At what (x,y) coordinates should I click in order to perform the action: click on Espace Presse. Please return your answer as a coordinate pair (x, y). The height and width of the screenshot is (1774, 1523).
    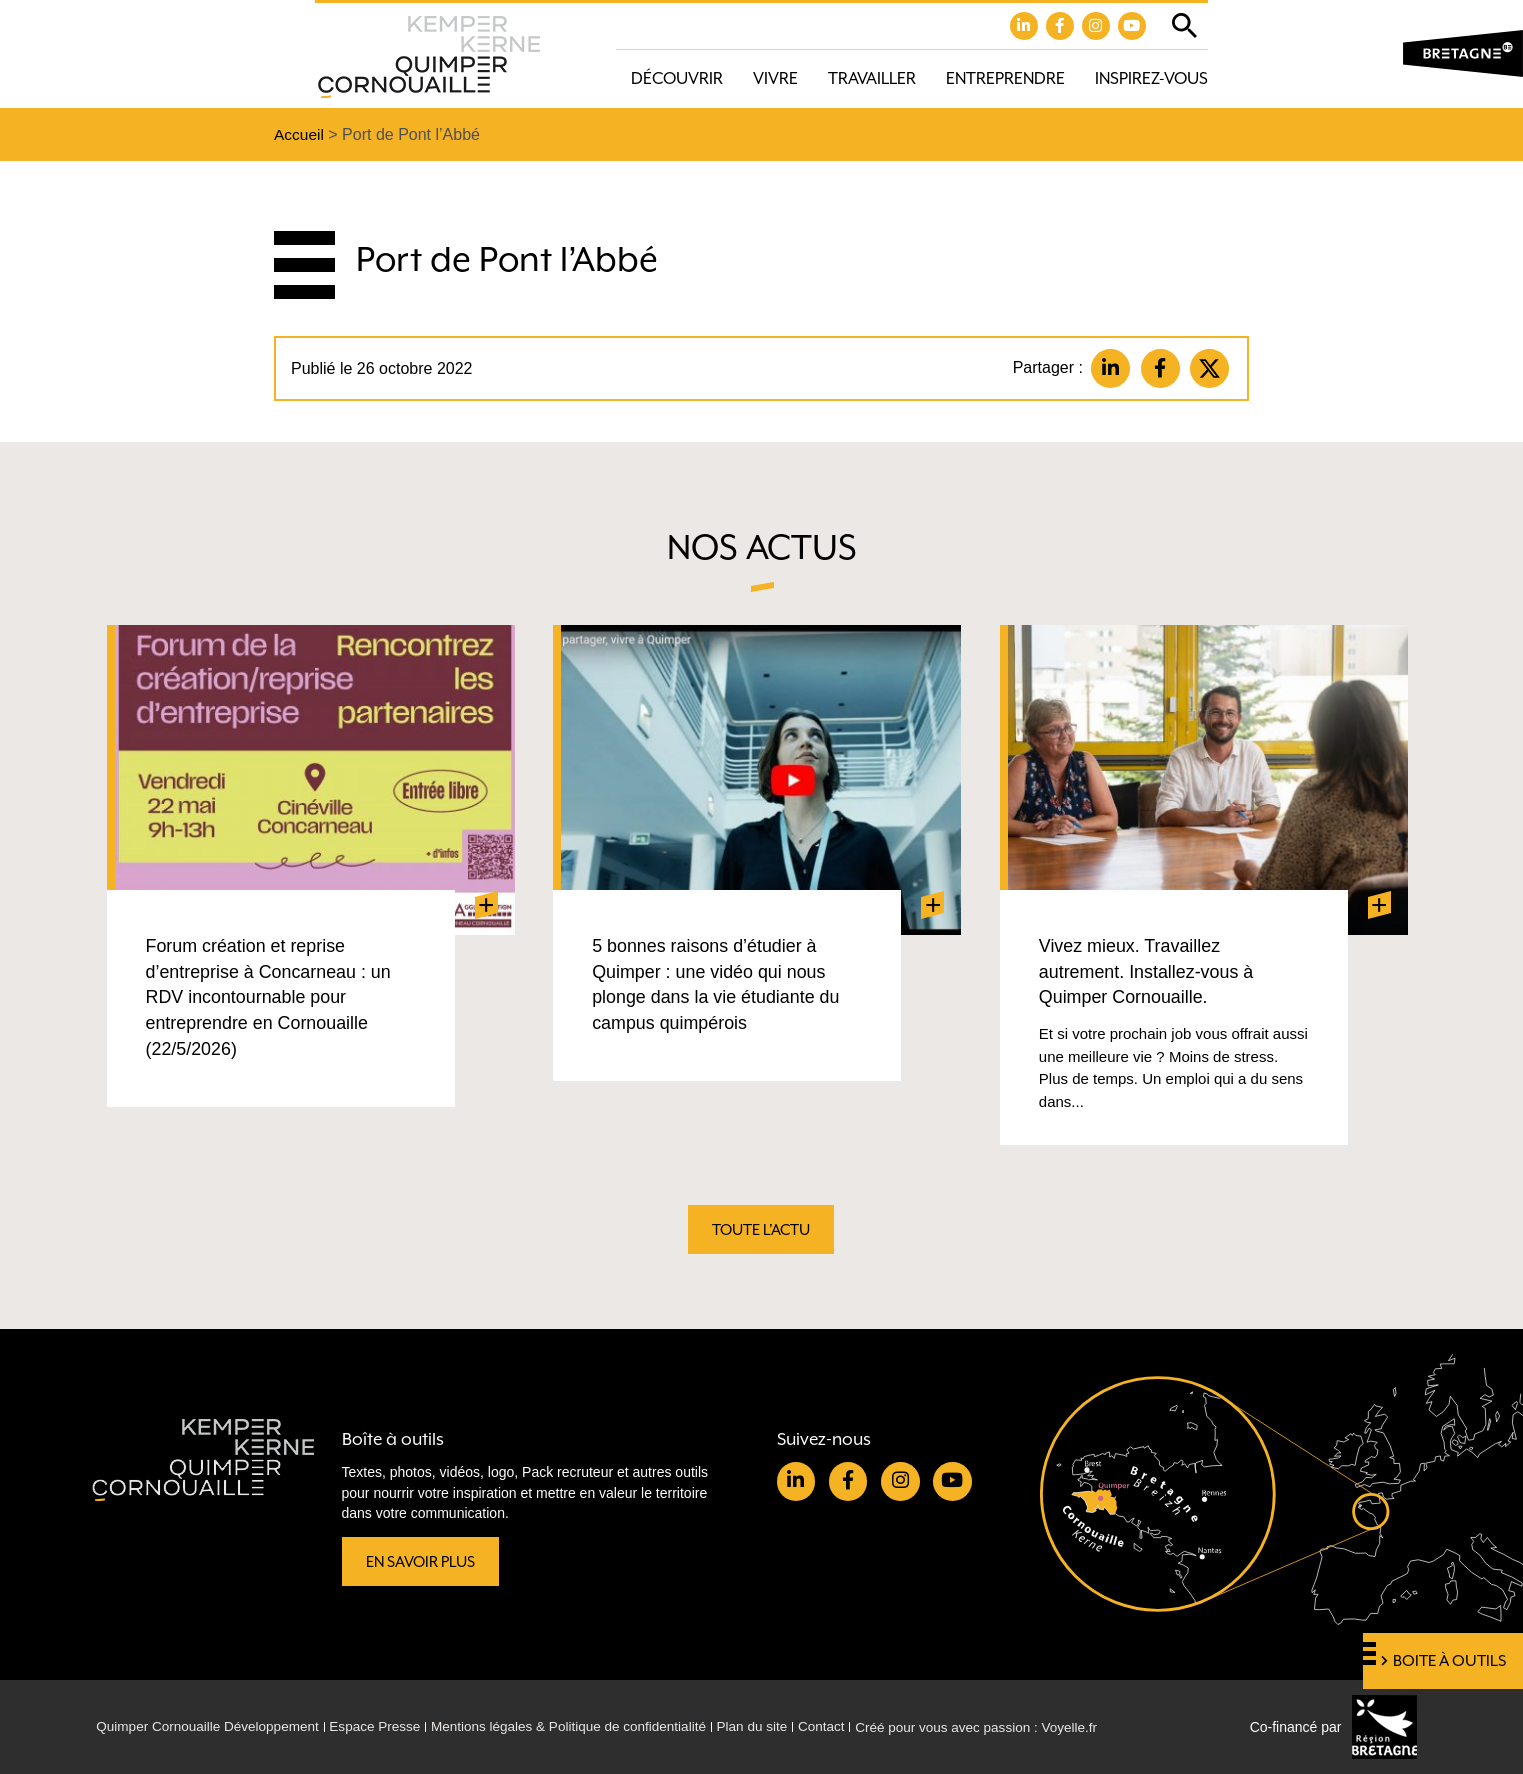
    Looking at the image, I should click on (385, 1727).